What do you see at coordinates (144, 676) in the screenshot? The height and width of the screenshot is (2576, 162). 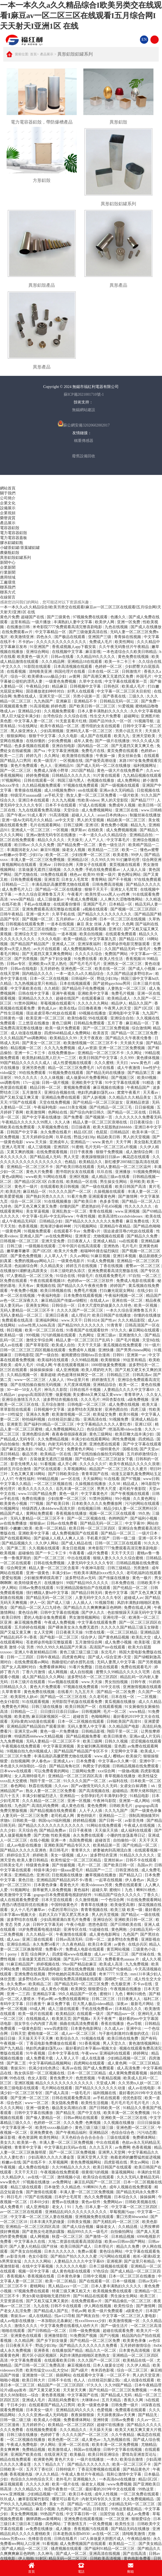 I see `外国毛片` at bounding box center [144, 676].